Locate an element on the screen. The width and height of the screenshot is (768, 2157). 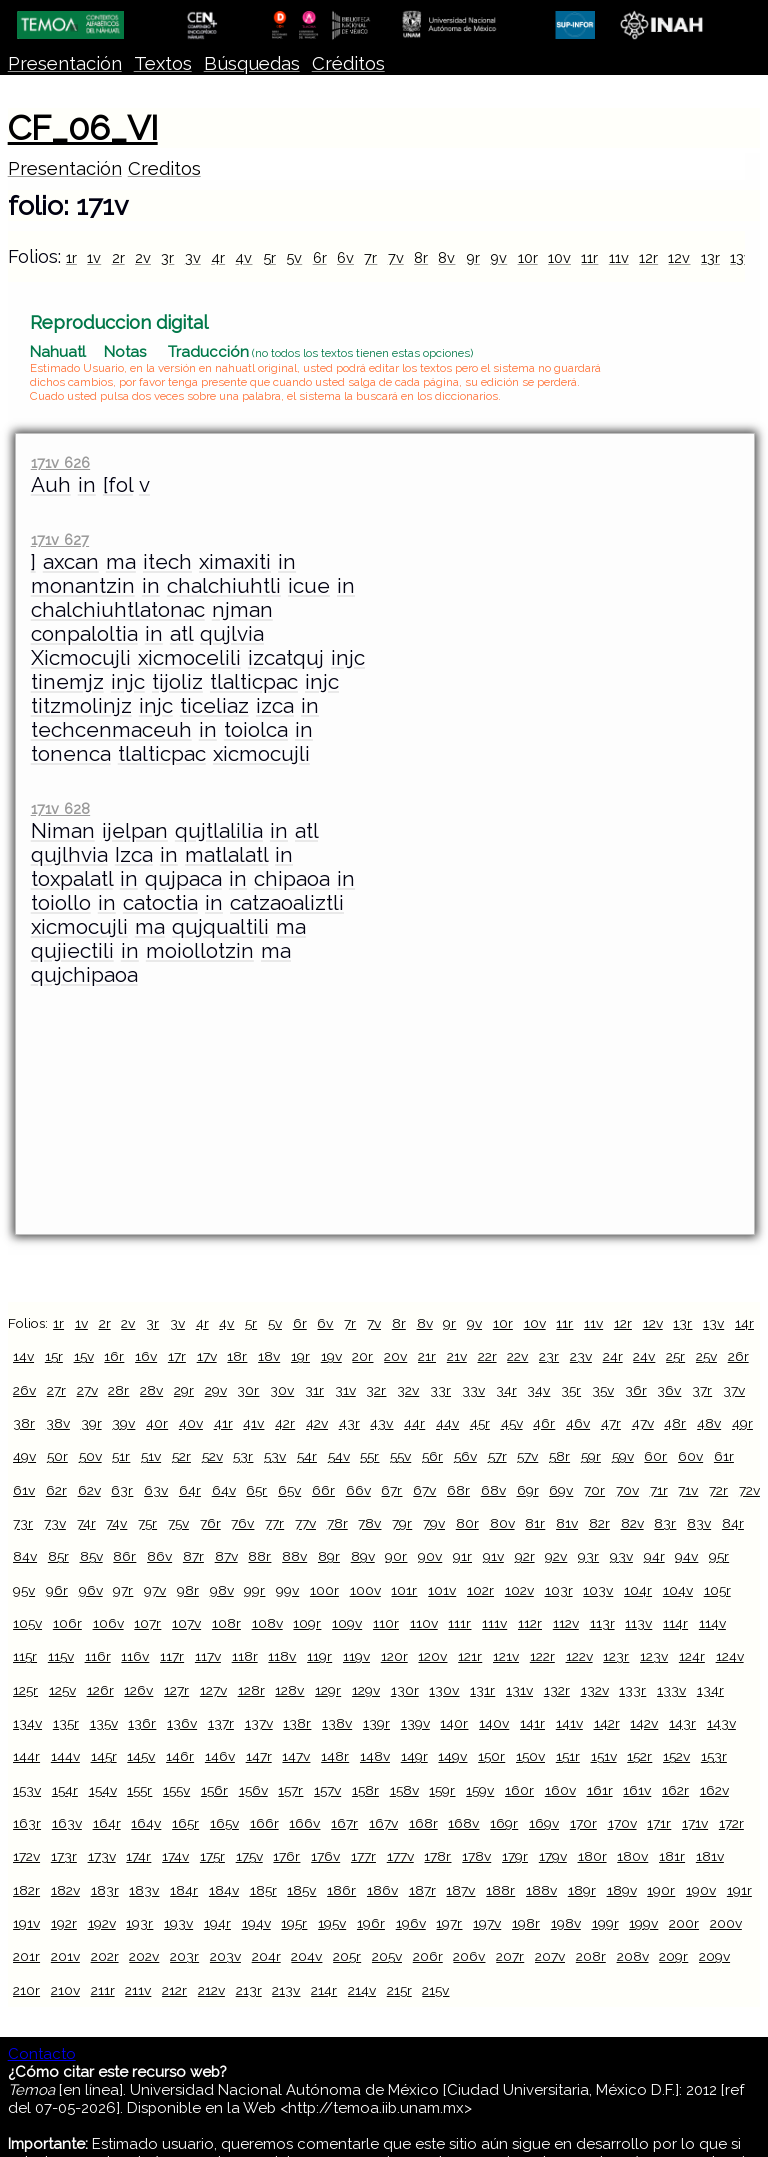
Créditos is located at coordinates (348, 63).